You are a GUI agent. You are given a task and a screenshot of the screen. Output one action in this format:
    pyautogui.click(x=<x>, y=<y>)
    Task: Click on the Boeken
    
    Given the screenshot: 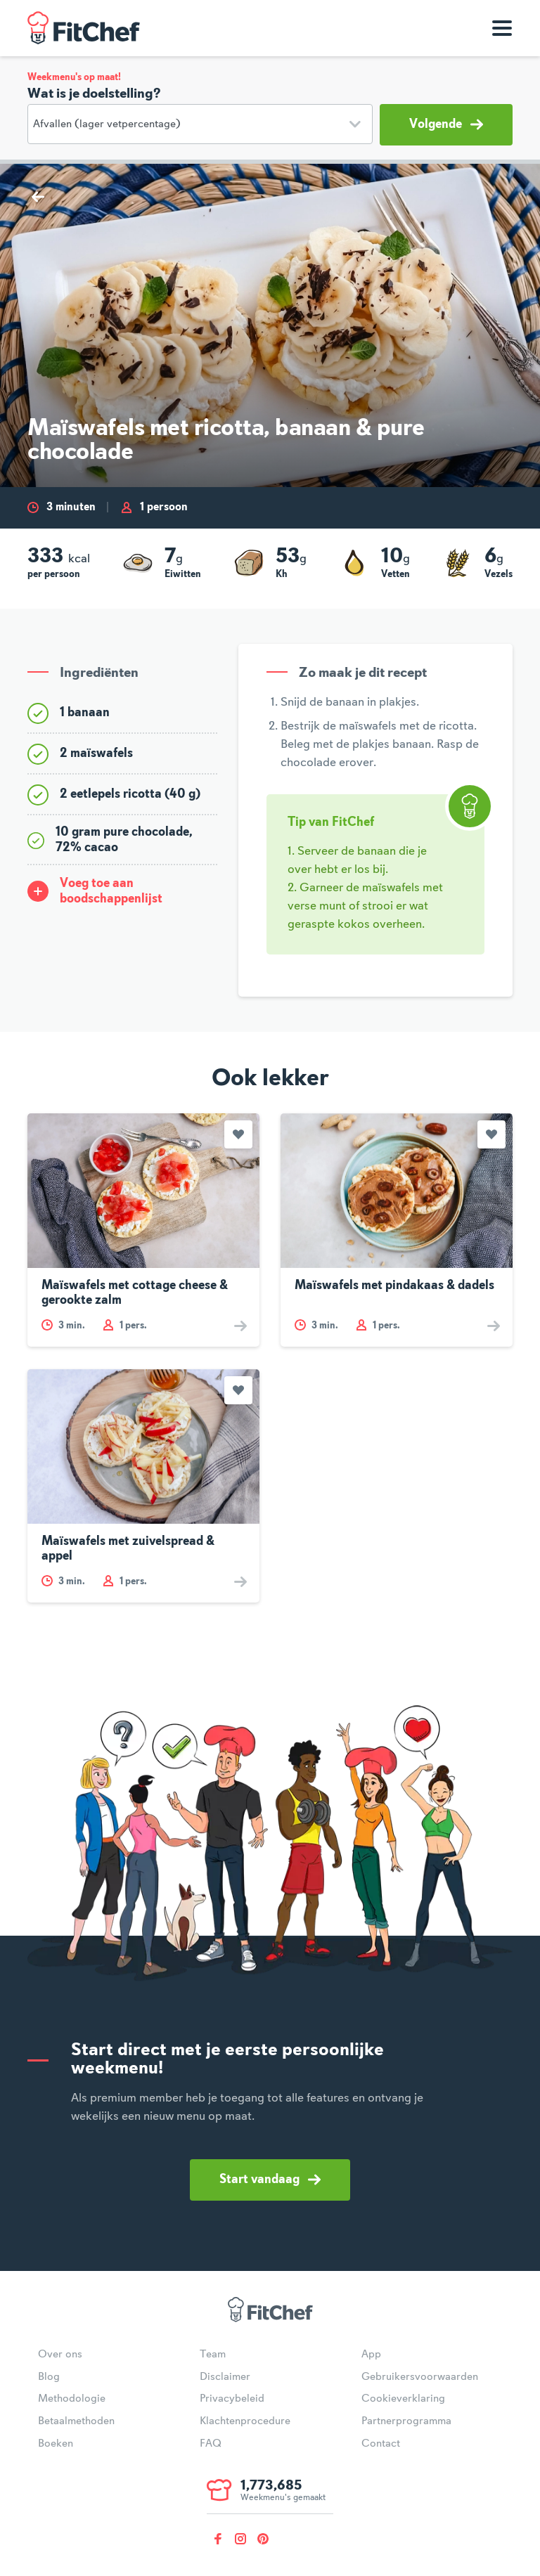 What is the action you would take?
    pyautogui.click(x=55, y=2443)
    